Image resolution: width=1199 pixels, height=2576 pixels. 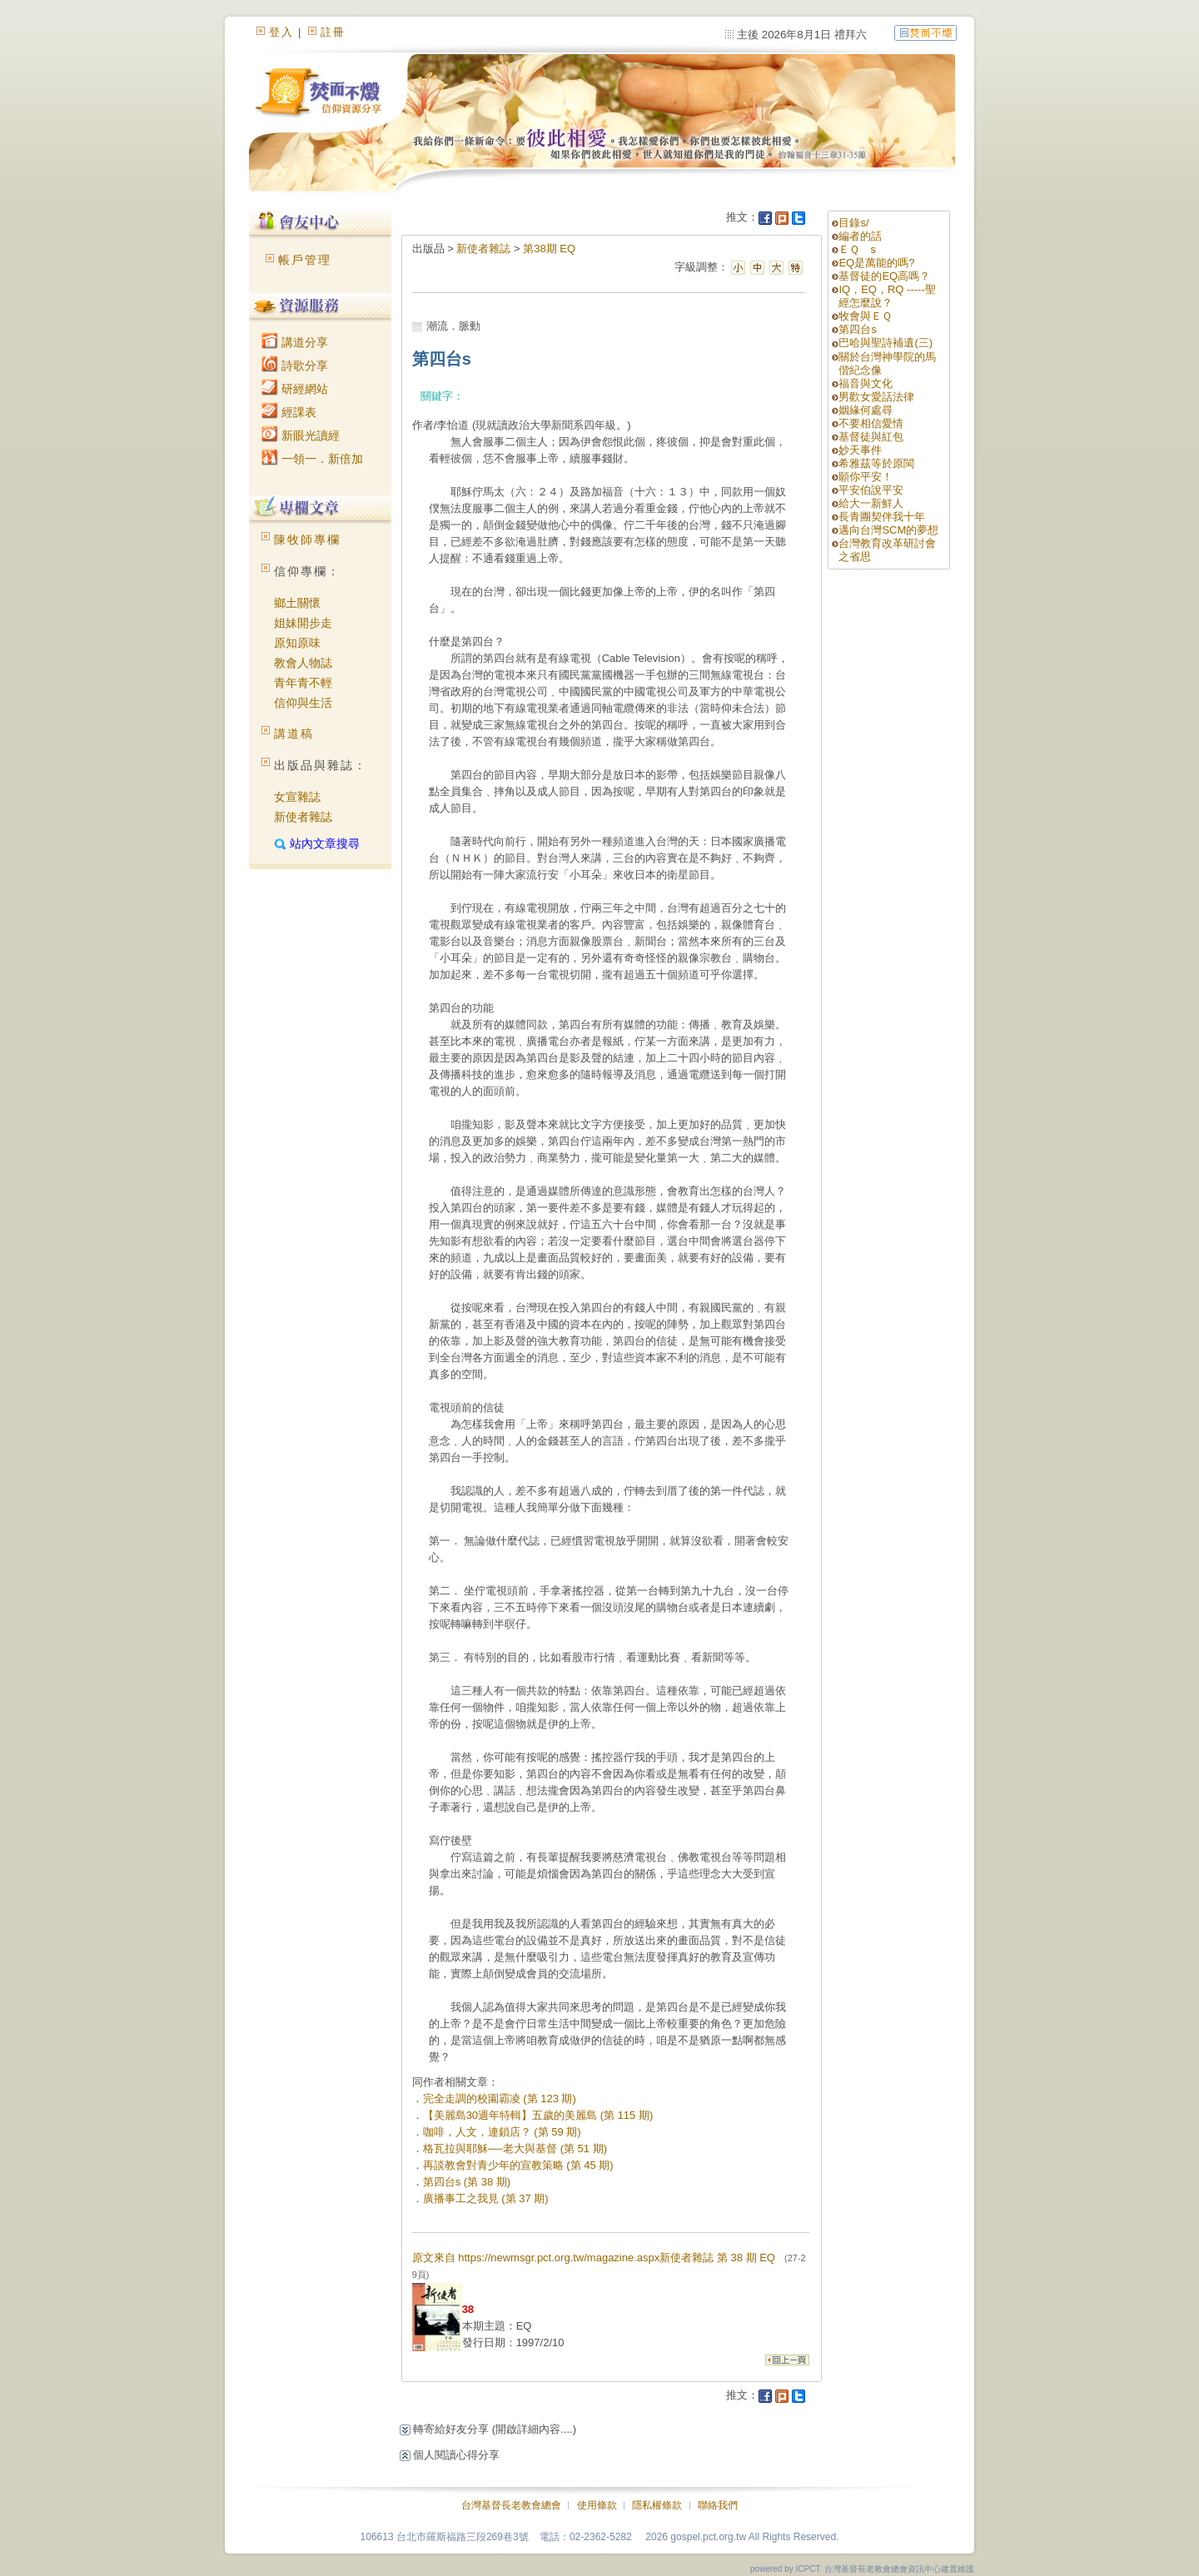 I want to click on 【美麗島30週年特輯】五歲的美麗島 (第 115 期), so click(x=538, y=2115).